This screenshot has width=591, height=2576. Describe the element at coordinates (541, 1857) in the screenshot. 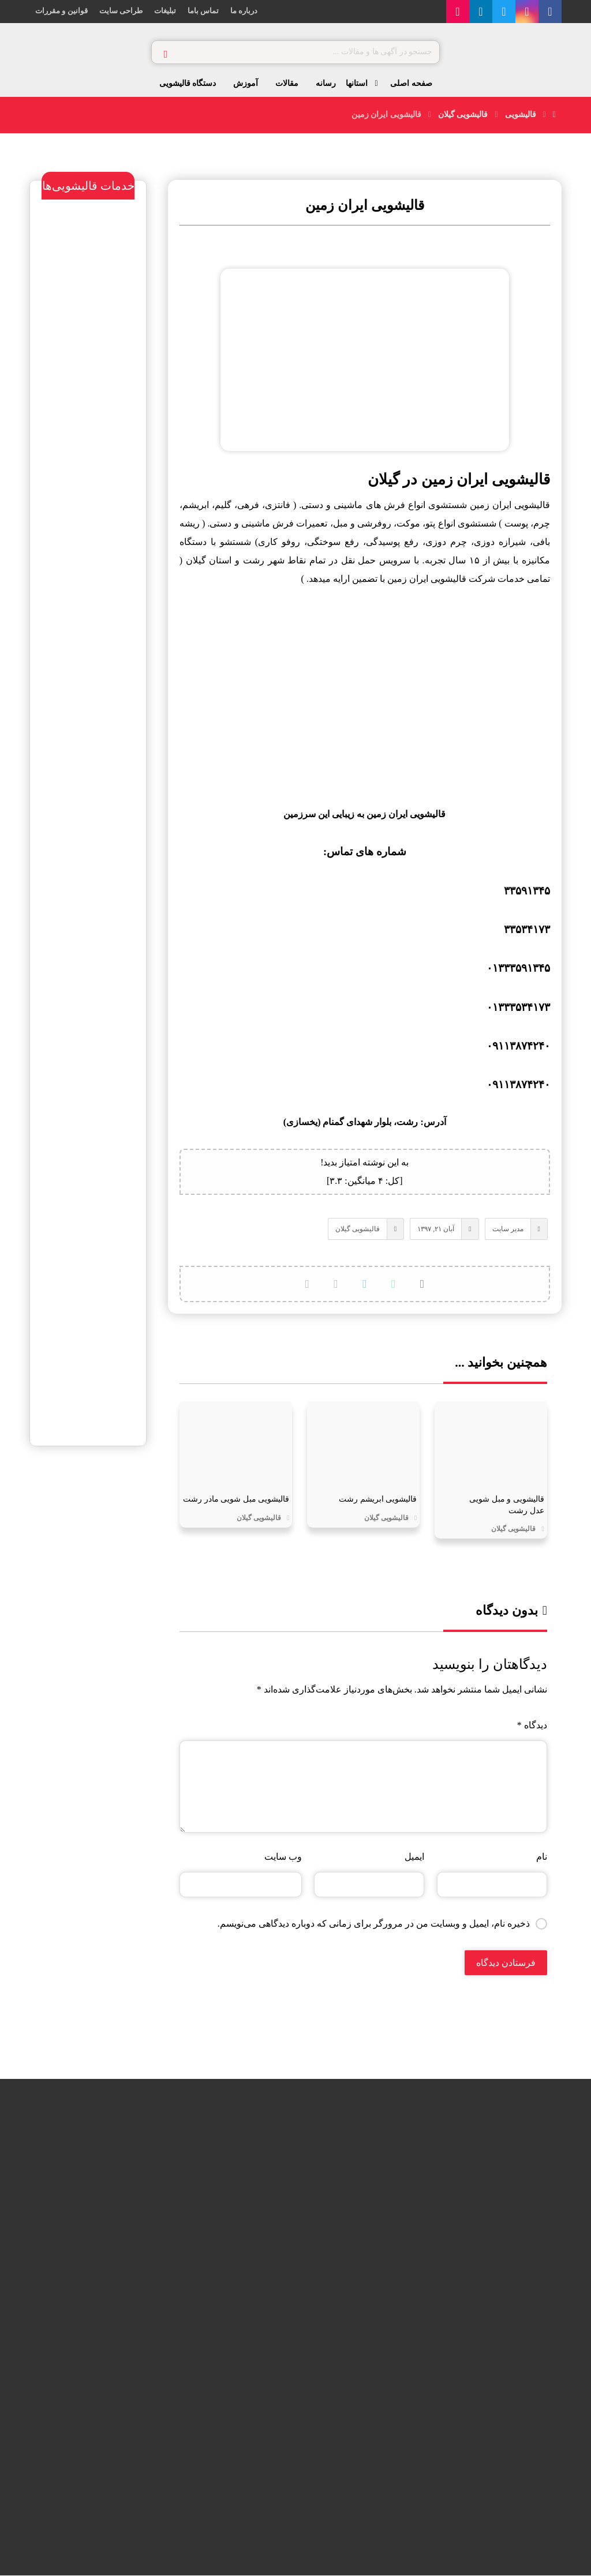

I see `نام` at that location.